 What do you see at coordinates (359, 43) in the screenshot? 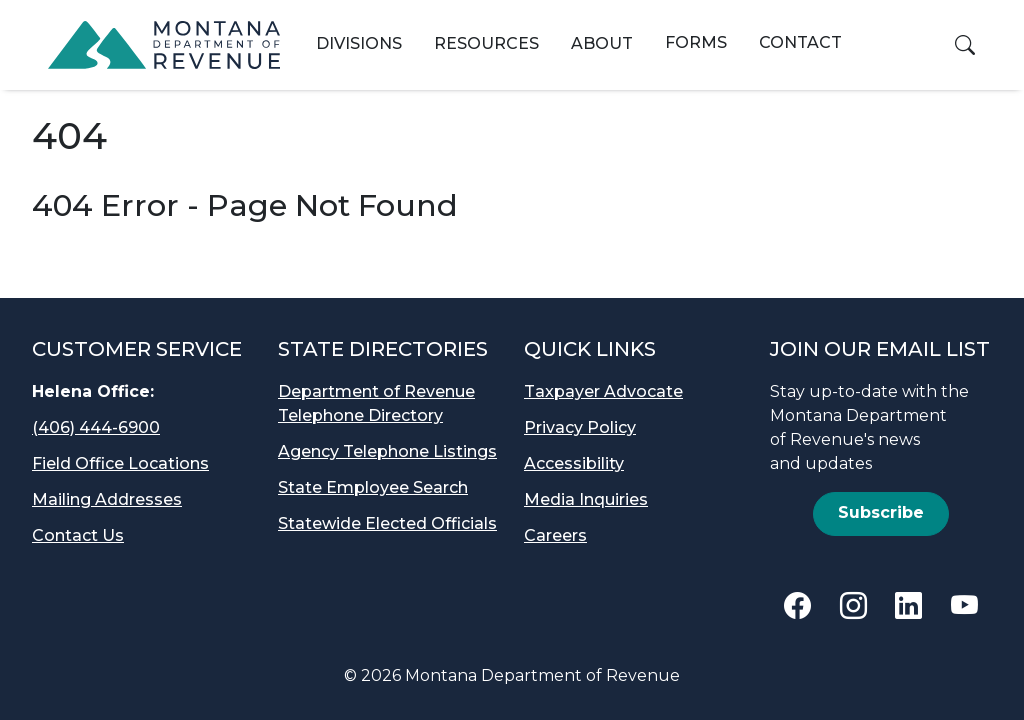
I see `Divisions [button]` at bounding box center [359, 43].